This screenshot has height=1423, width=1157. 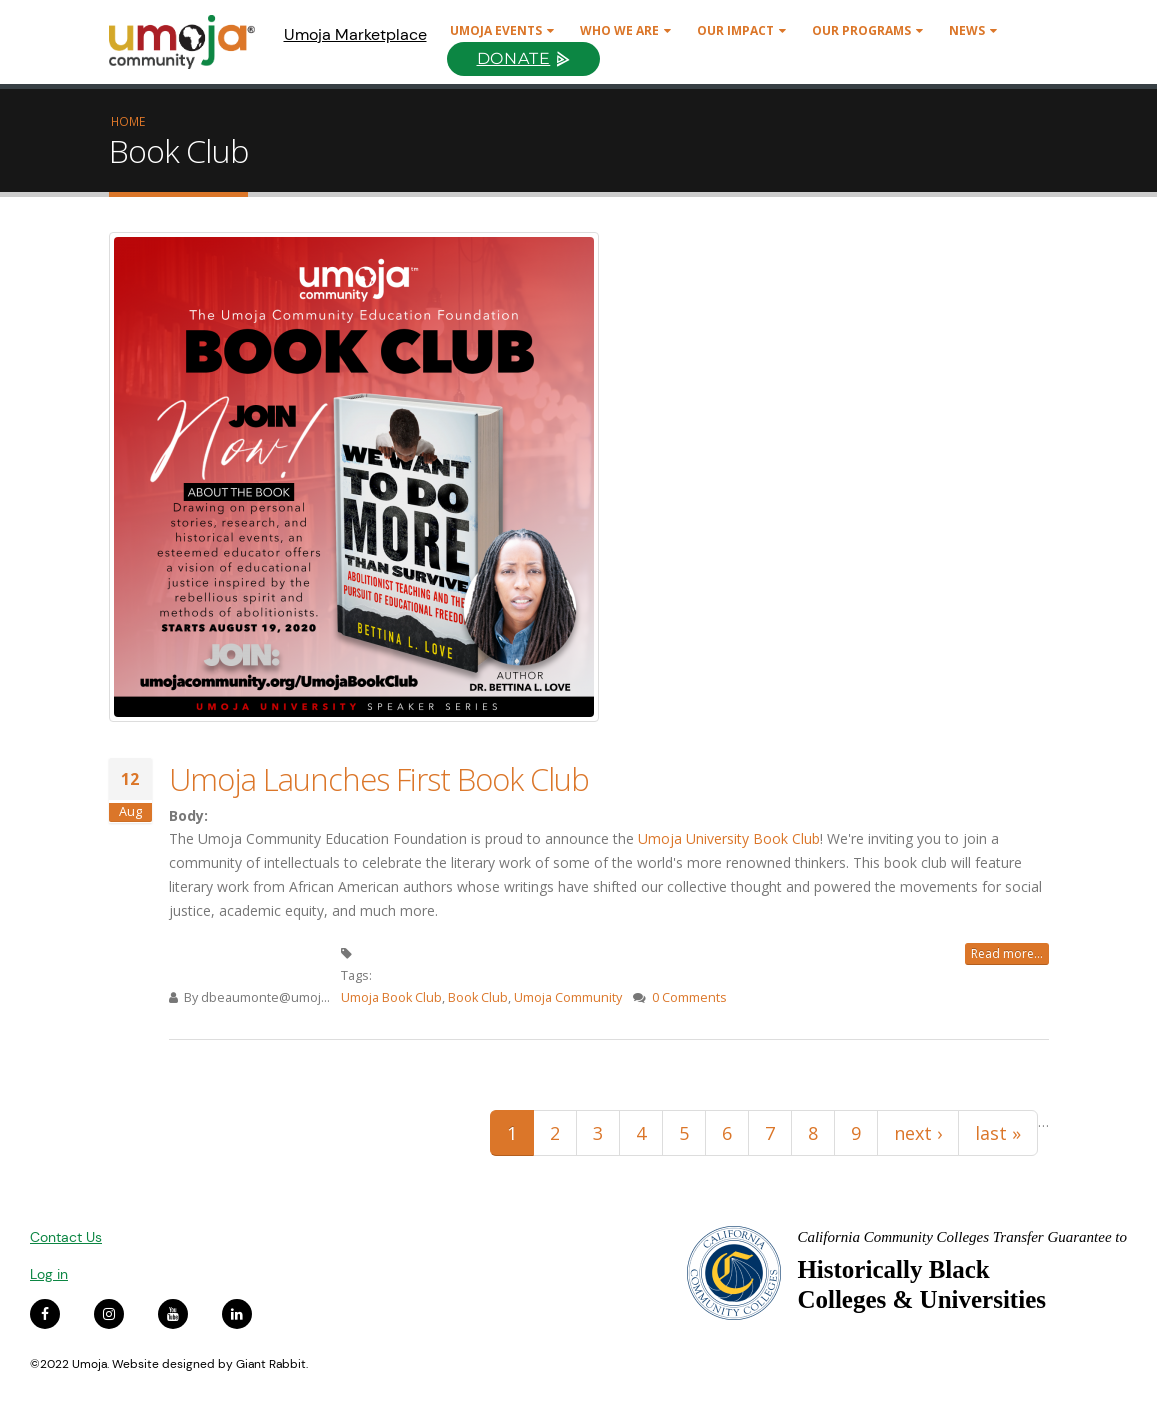 What do you see at coordinates (962, 1237) in the screenshot?
I see `California Community Colleges Transfer Guarantee to` at bounding box center [962, 1237].